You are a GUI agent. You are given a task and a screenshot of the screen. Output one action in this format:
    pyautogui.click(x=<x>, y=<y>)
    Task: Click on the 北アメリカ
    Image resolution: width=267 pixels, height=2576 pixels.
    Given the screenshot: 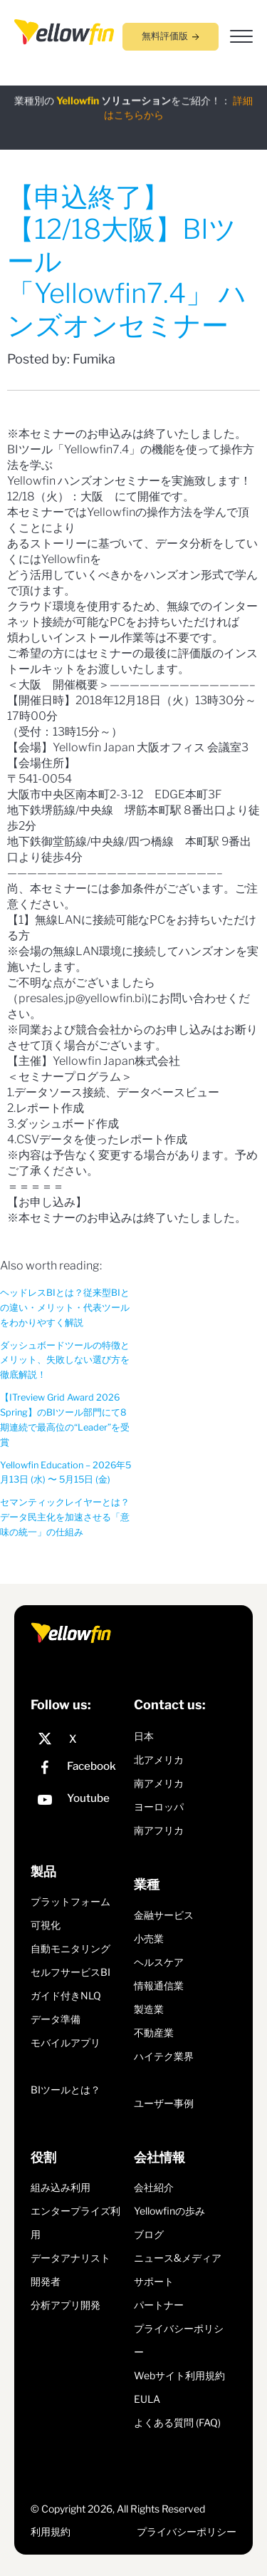 What is the action you would take?
    pyautogui.click(x=159, y=1759)
    